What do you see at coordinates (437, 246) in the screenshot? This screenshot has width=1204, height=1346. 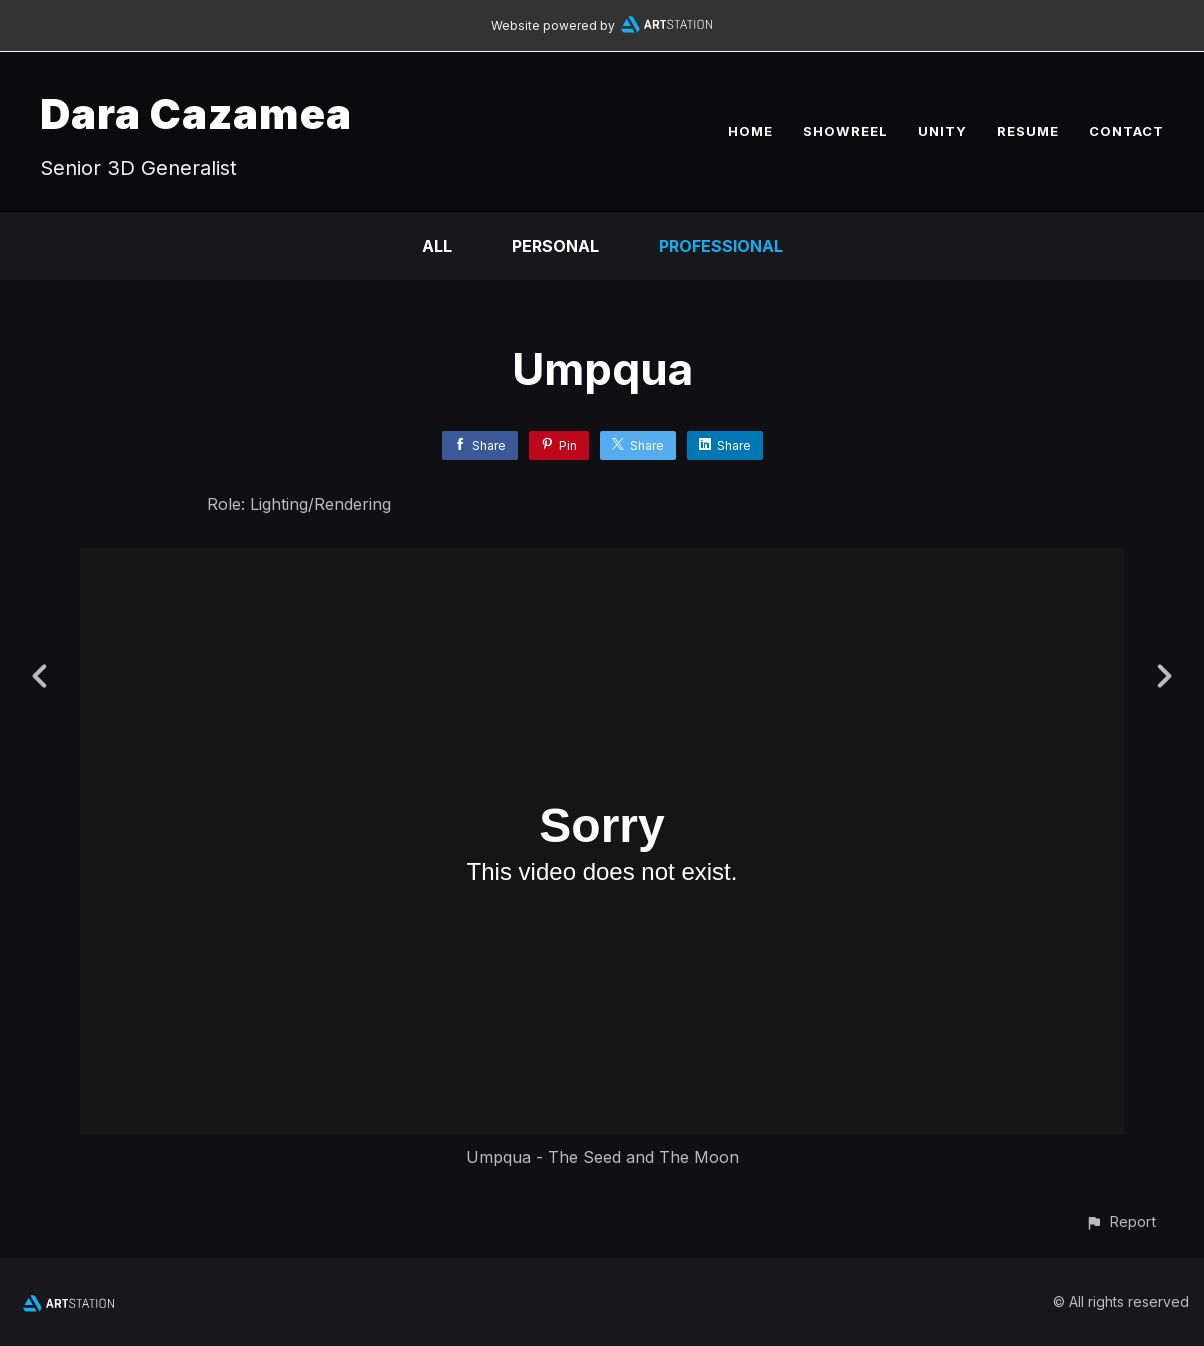 I see `All` at bounding box center [437, 246].